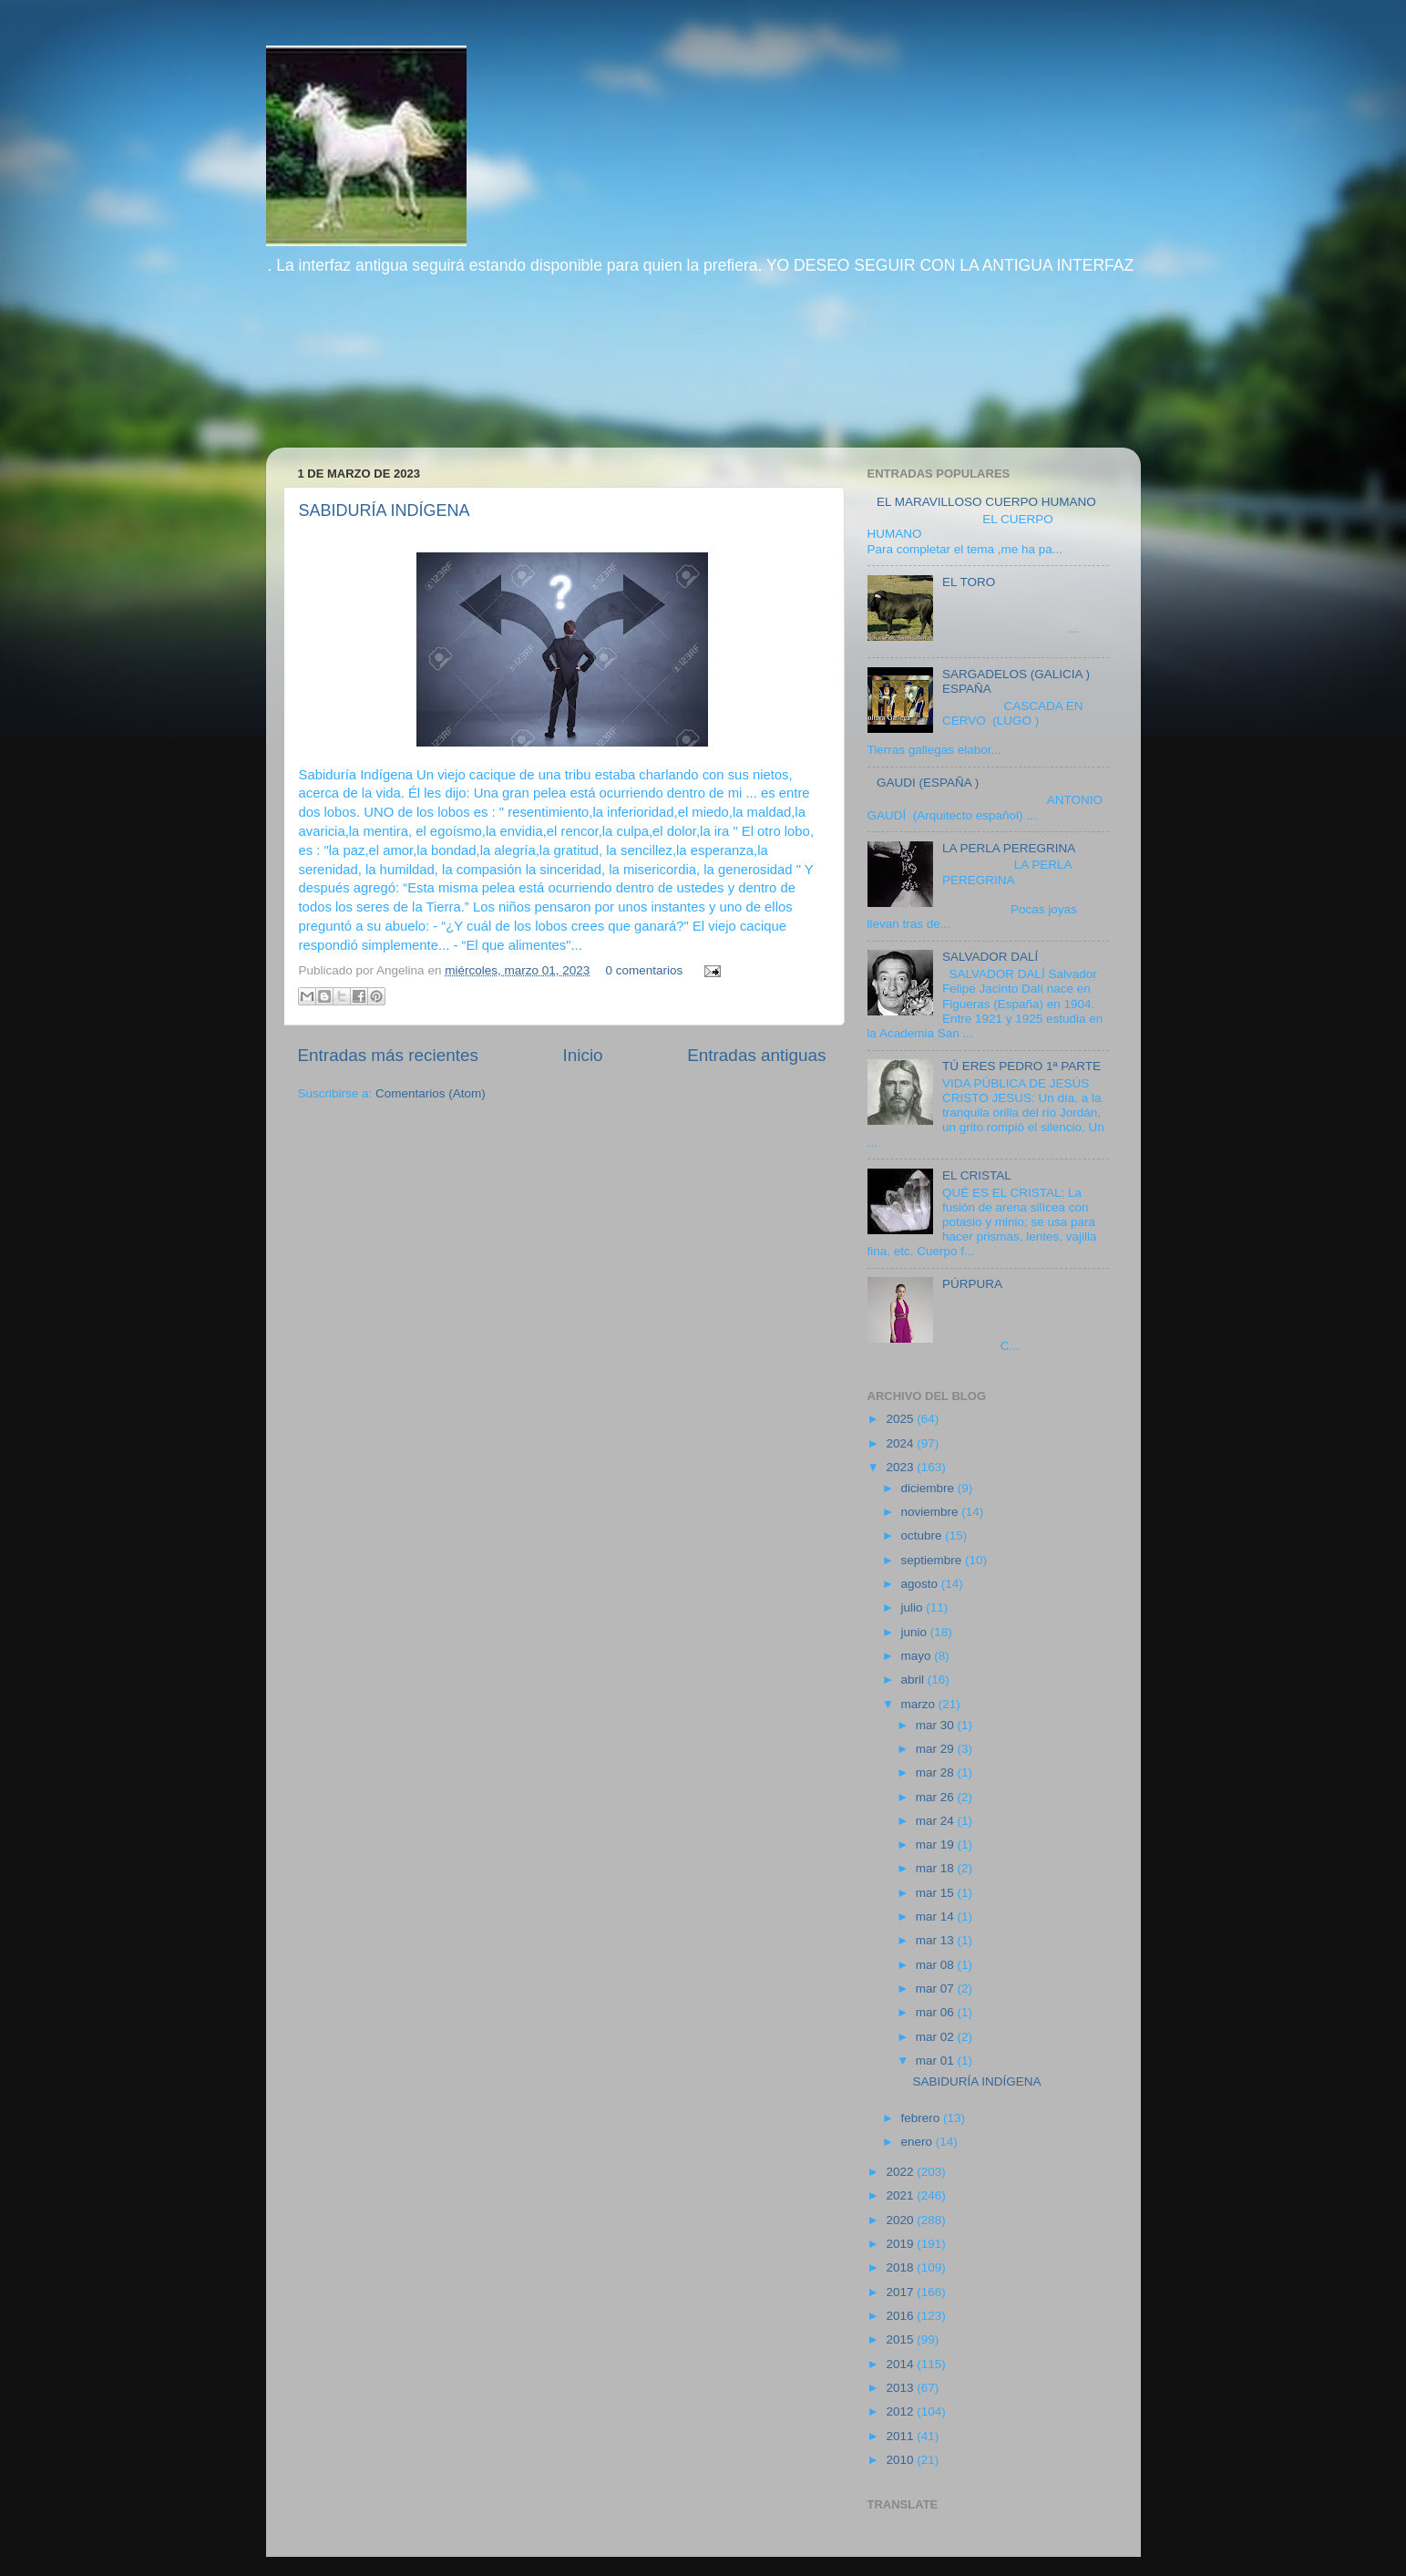 The width and height of the screenshot is (1406, 2576). I want to click on Entradas antiguas, so click(756, 1055).